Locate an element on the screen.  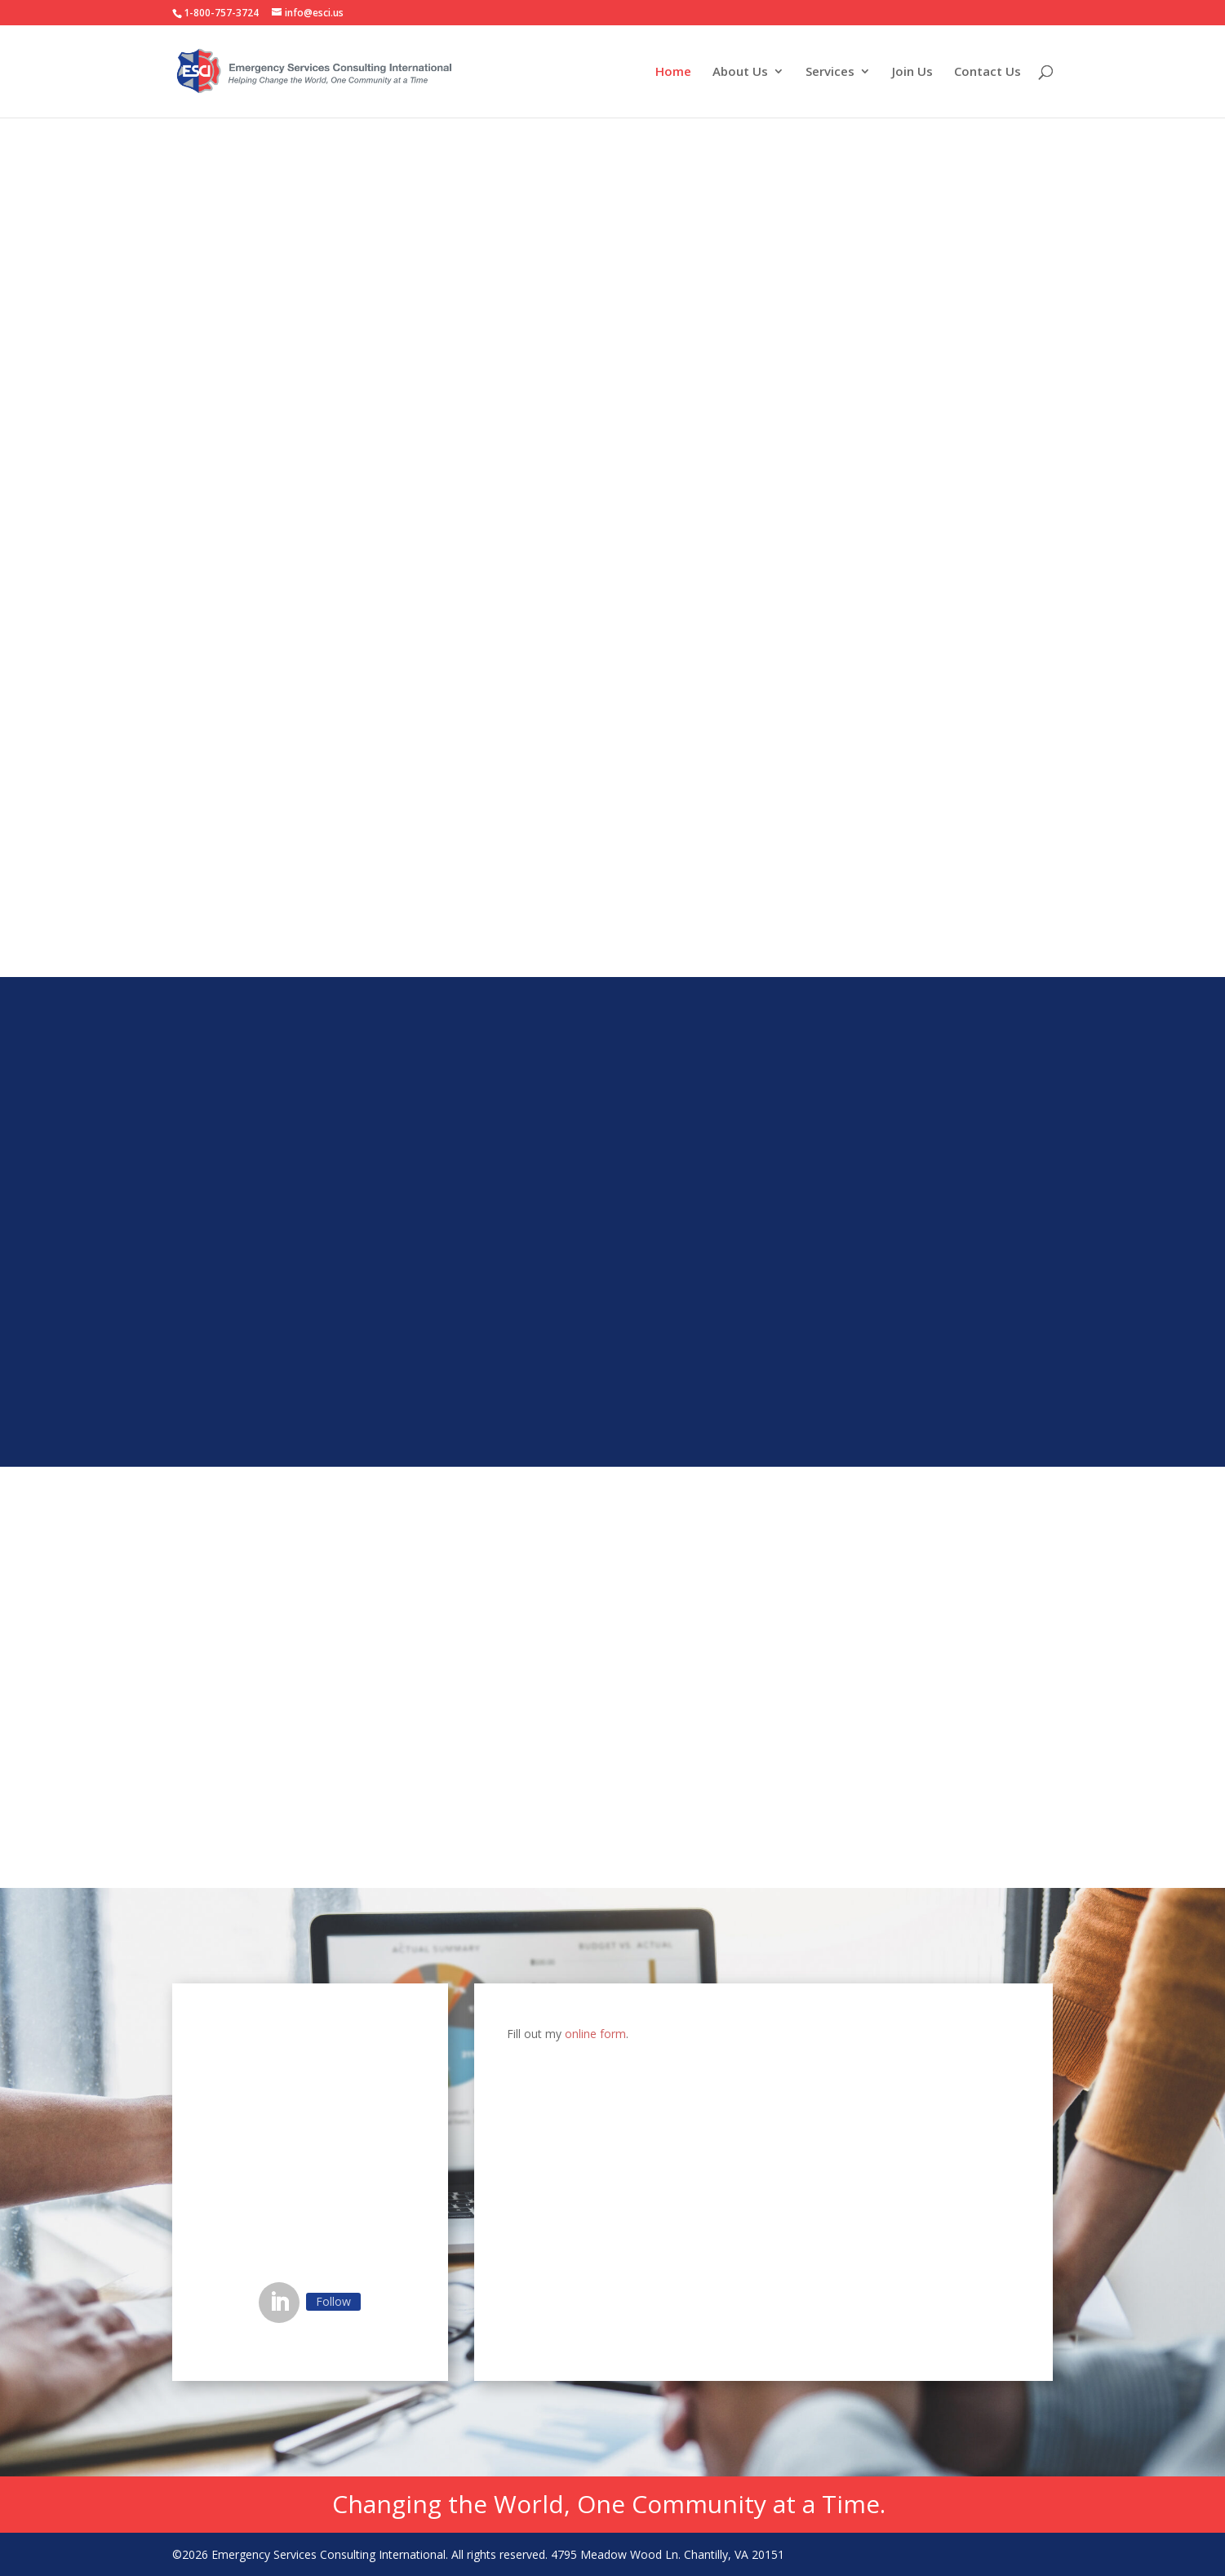
online form is located at coordinates (595, 2033).